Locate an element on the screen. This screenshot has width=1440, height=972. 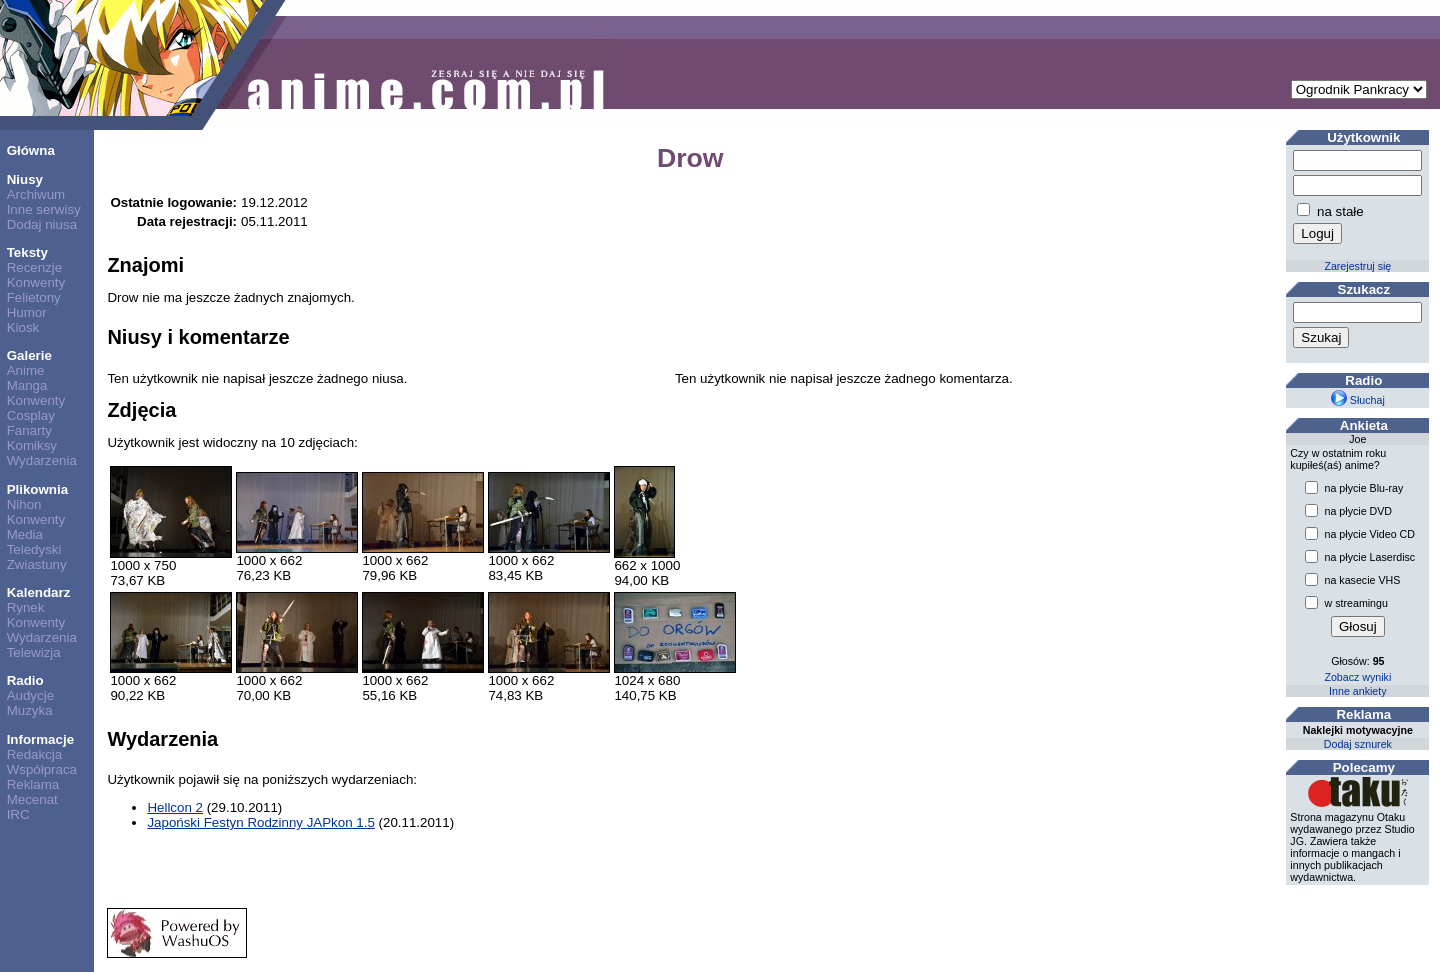
Media is located at coordinates (25, 534).